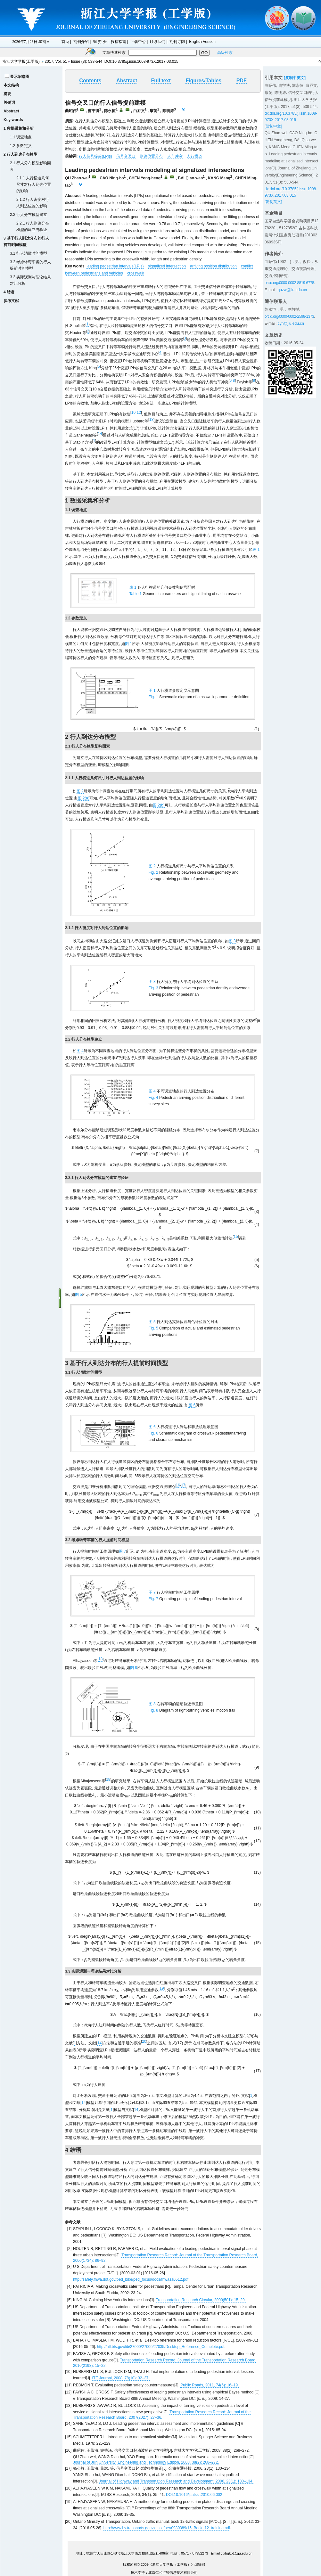 This screenshot has height=2576, width=321. I want to click on 15, so click(236, 1236).